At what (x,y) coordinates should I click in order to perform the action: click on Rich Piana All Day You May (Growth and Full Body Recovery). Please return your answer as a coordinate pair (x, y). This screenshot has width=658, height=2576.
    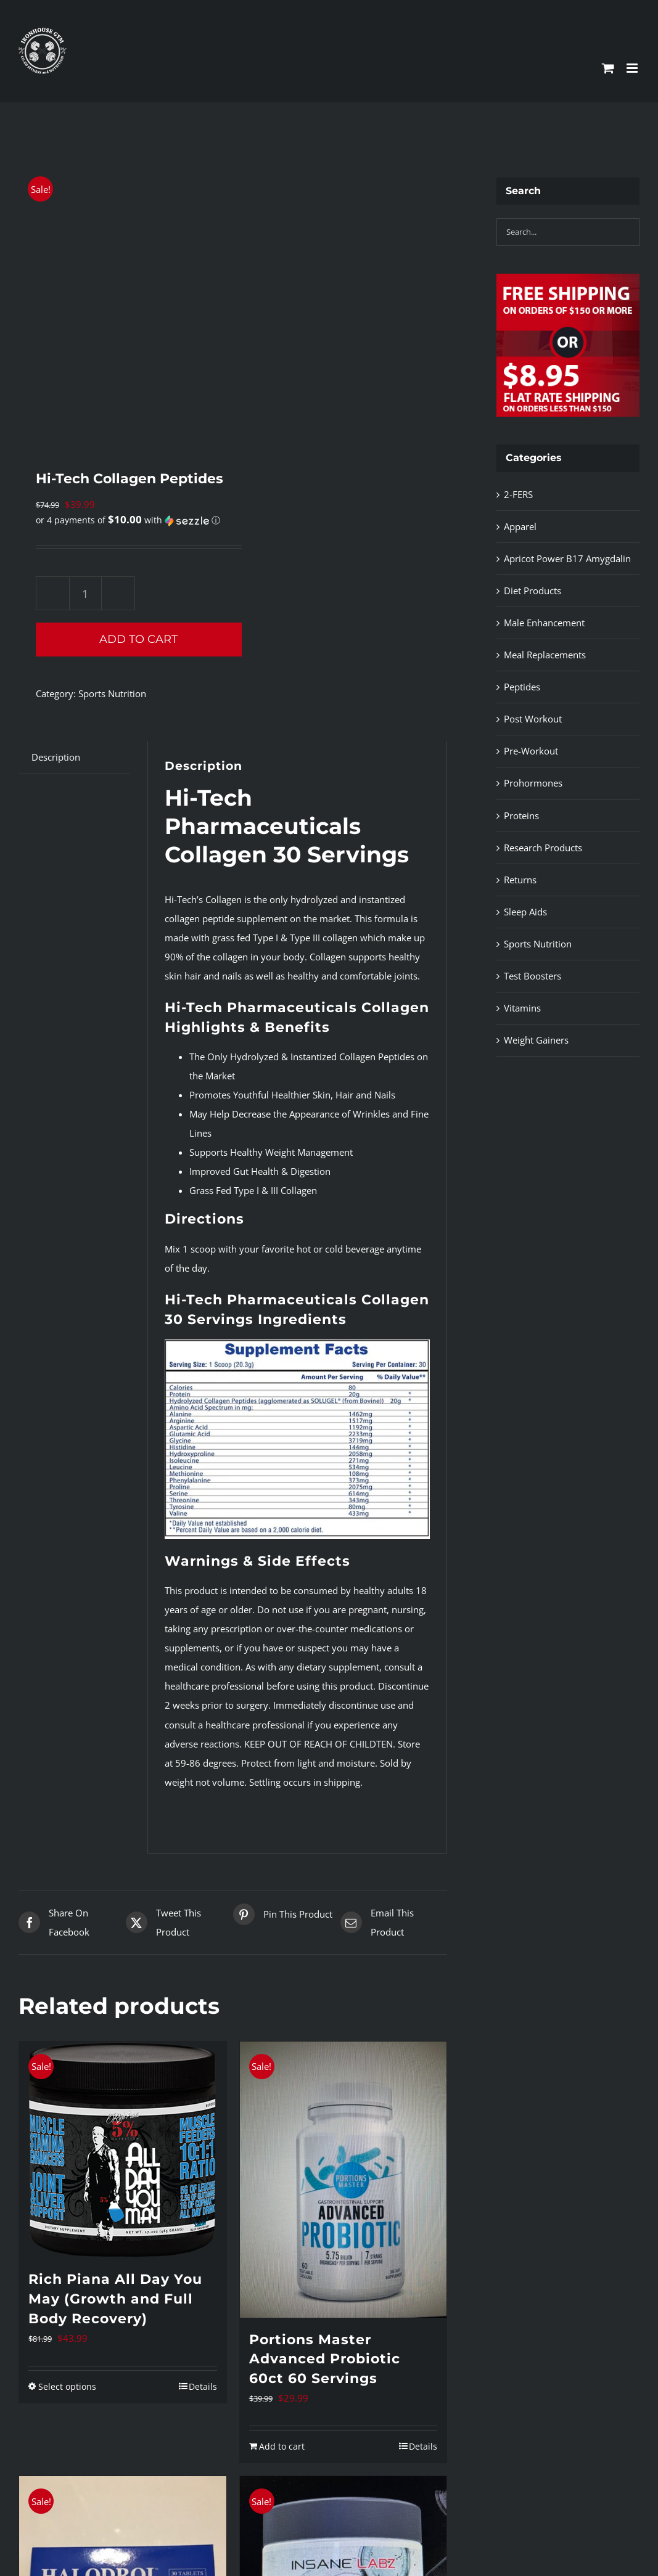
    Looking at the image, I should click on (115, 2299).